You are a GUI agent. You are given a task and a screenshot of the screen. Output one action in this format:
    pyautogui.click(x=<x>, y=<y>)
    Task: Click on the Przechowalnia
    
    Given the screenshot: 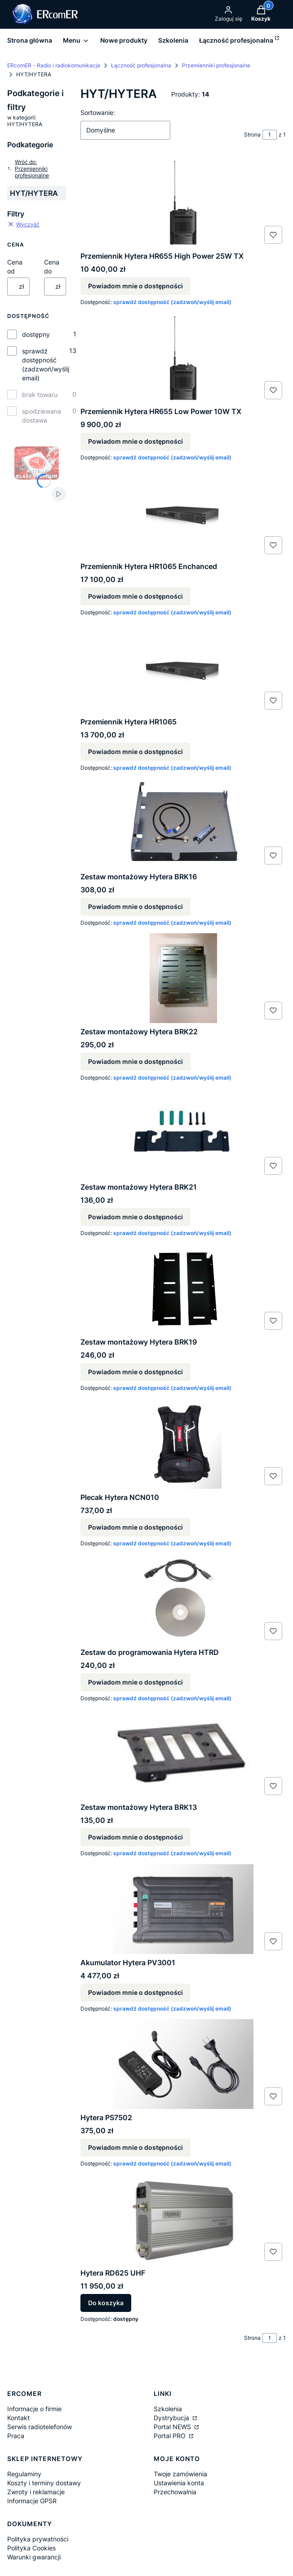 What is the action you would take?
    pyautogui.click(x=175, y=2492)
    